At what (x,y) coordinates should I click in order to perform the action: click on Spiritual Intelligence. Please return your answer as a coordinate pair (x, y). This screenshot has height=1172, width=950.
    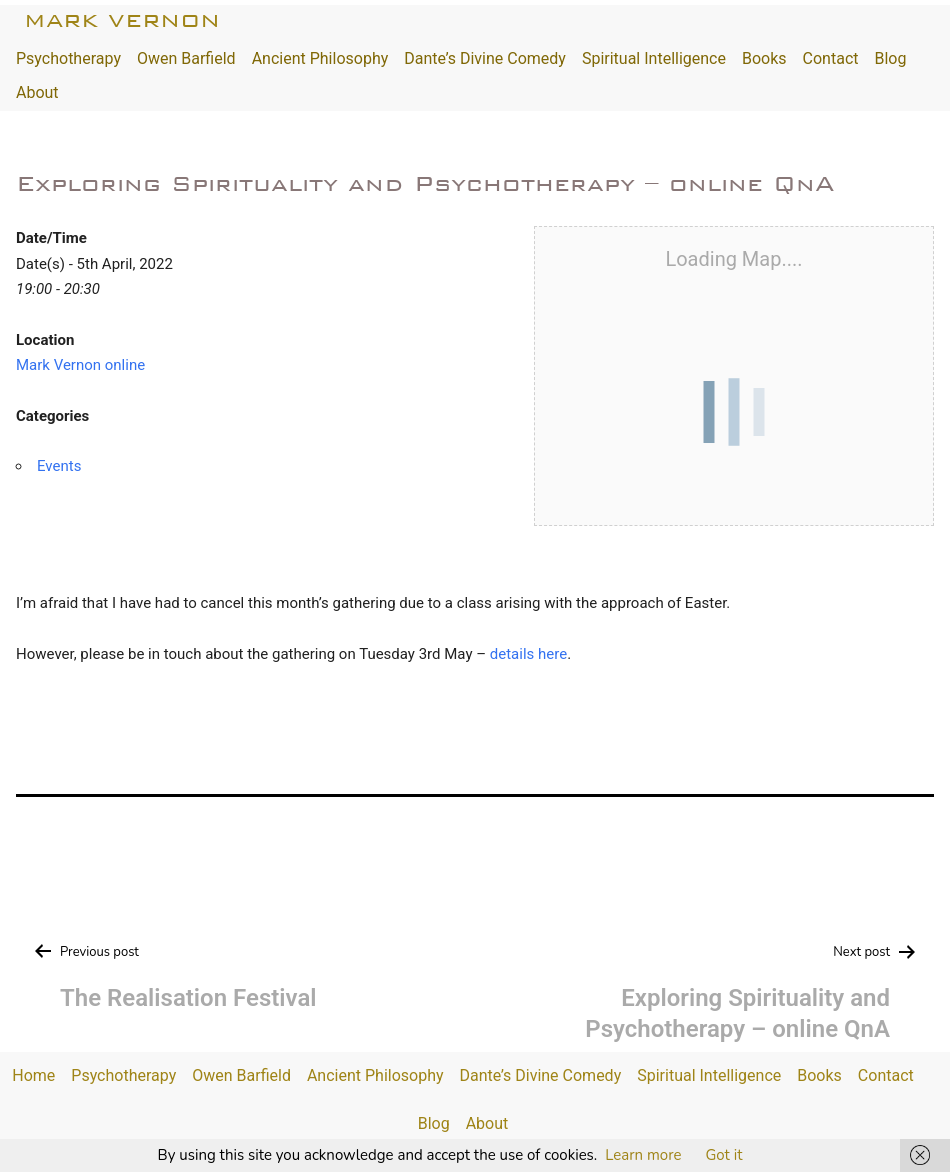
    Looking at the image, I should click on (654, 58).